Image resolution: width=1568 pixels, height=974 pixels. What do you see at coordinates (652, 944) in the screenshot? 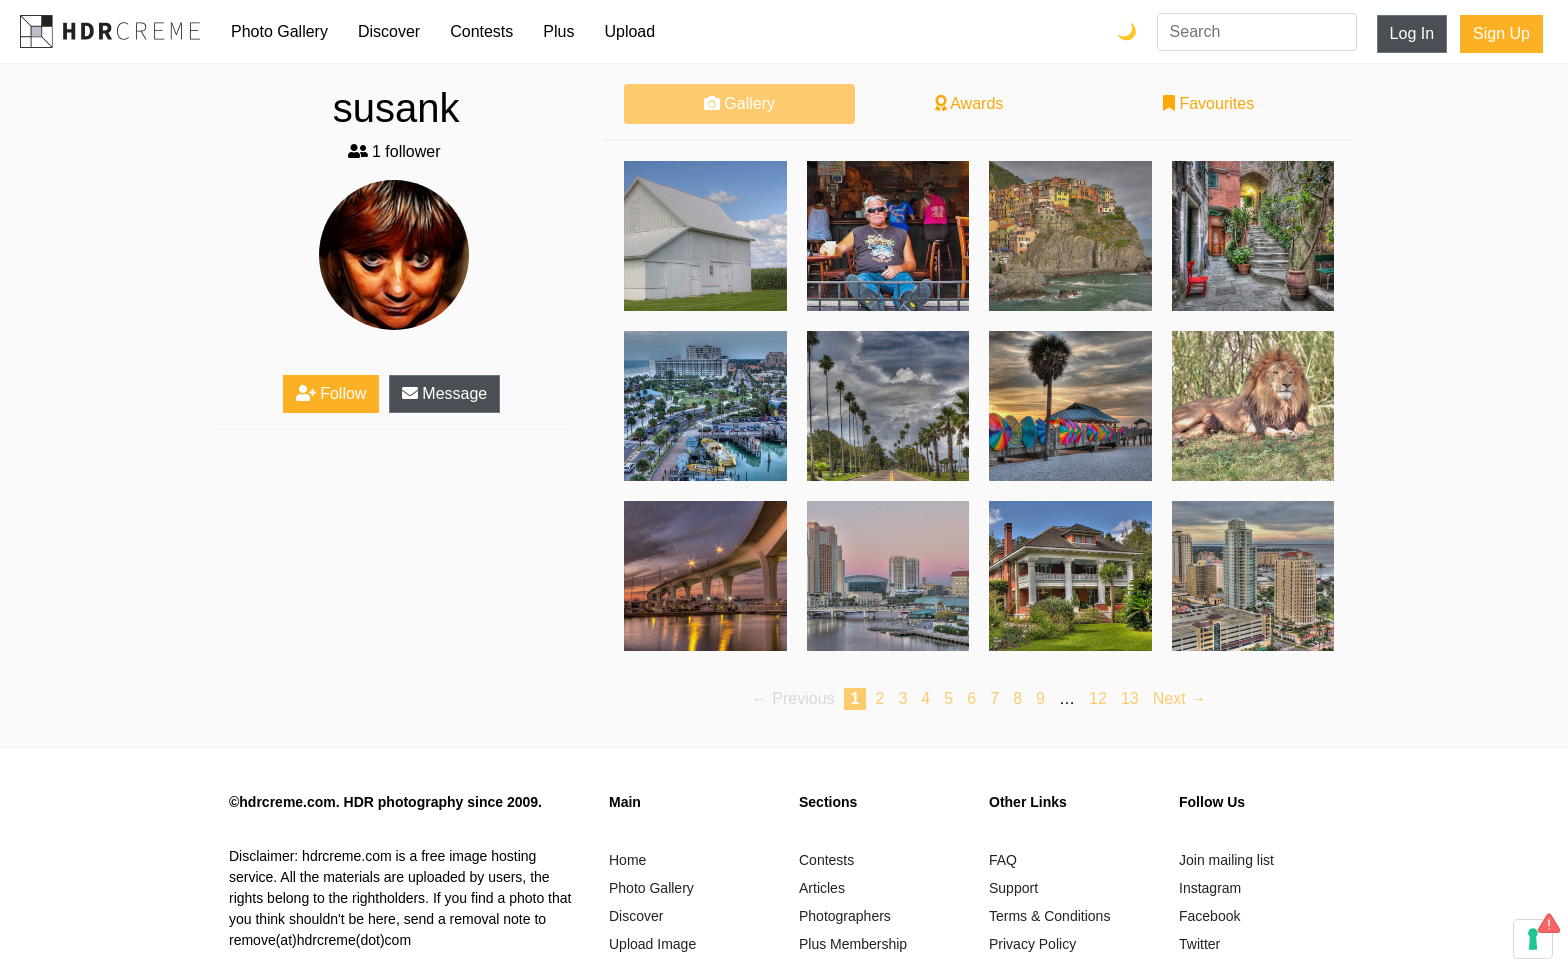
I see `Upload Image` at bounding box center [652, 944].